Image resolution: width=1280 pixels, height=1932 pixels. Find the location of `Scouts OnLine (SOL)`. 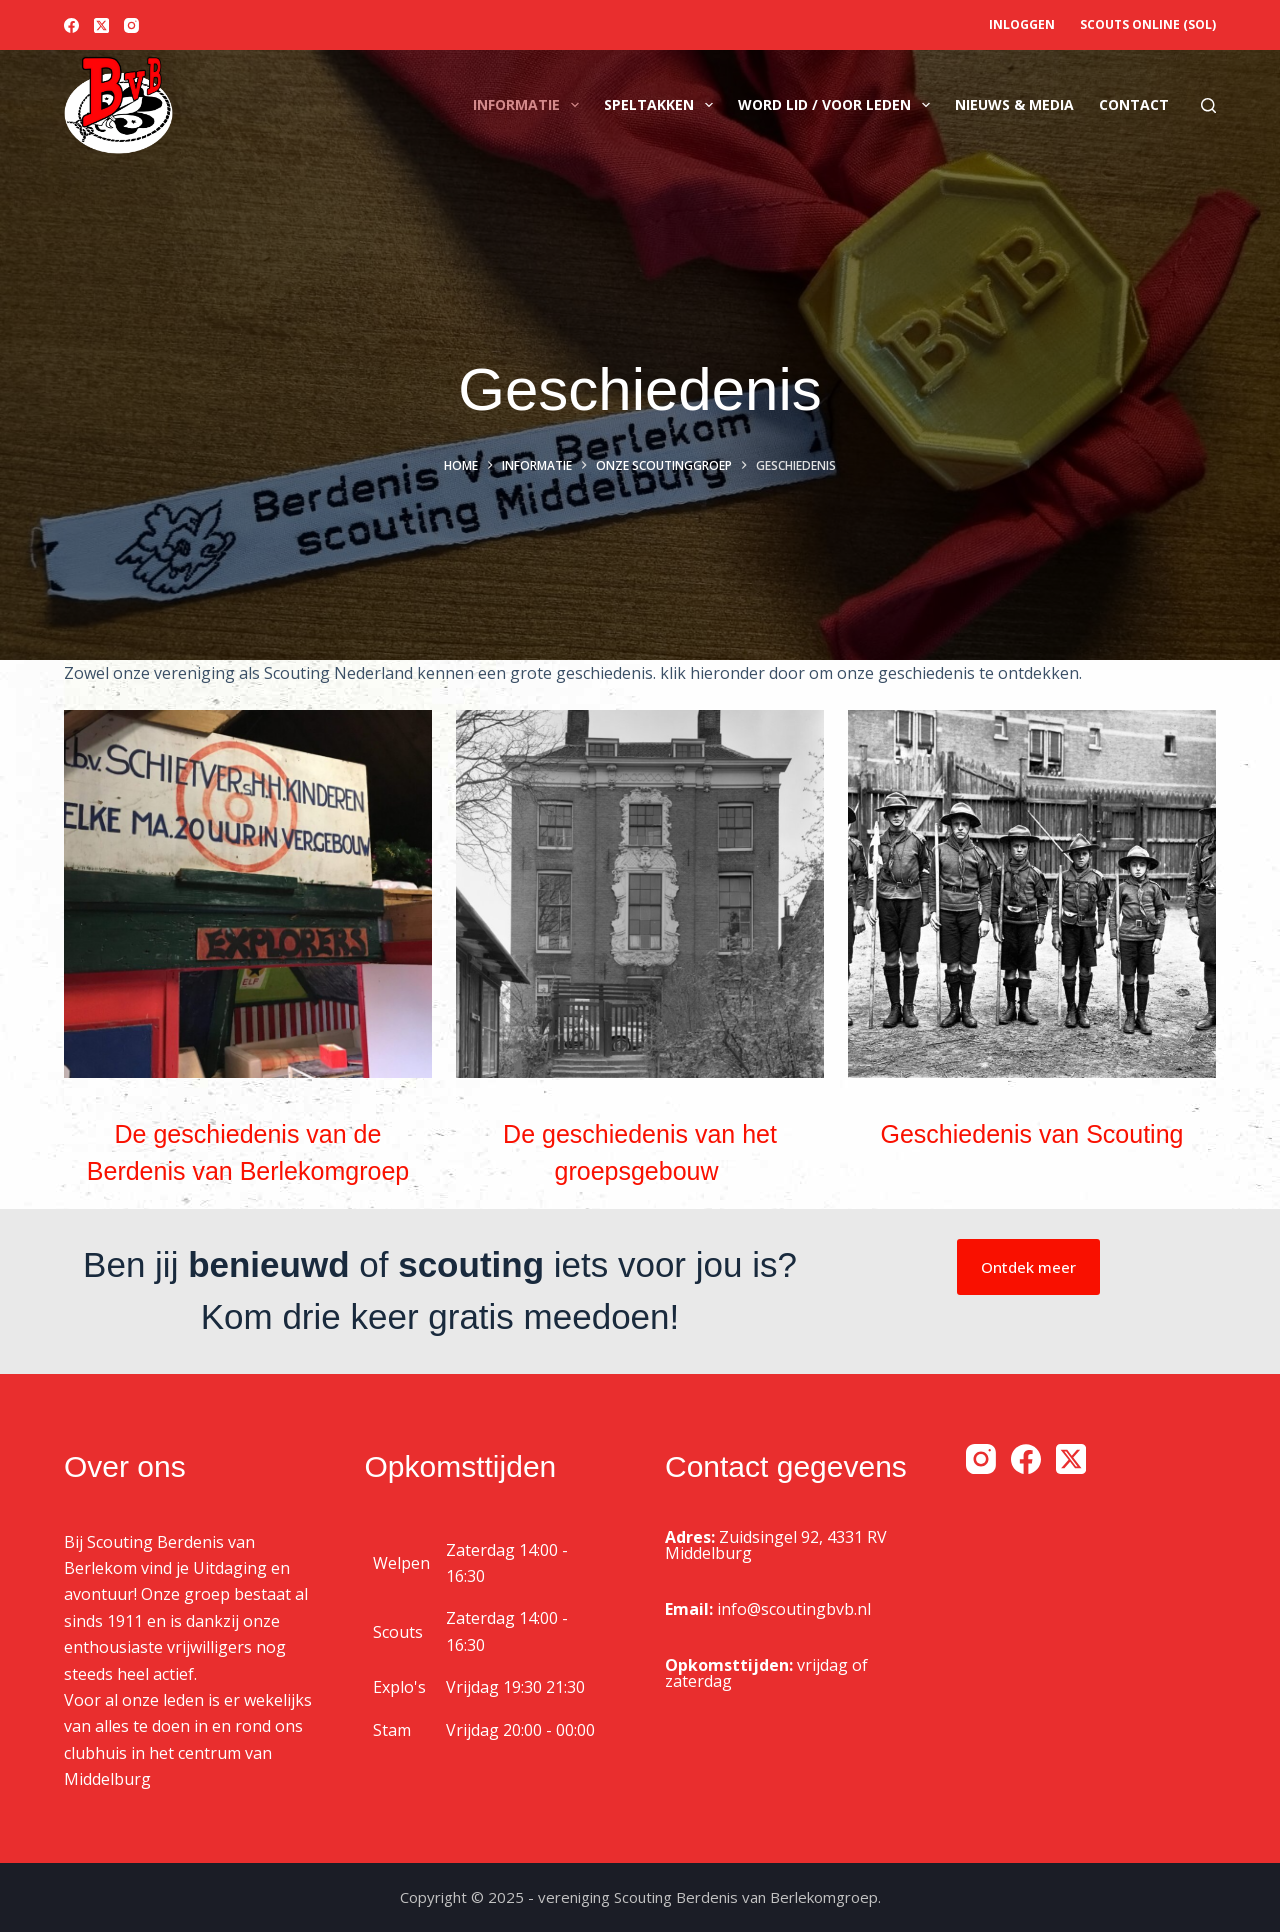

Scouts OnLine (SOL) is located at coordinates (1148, 24).